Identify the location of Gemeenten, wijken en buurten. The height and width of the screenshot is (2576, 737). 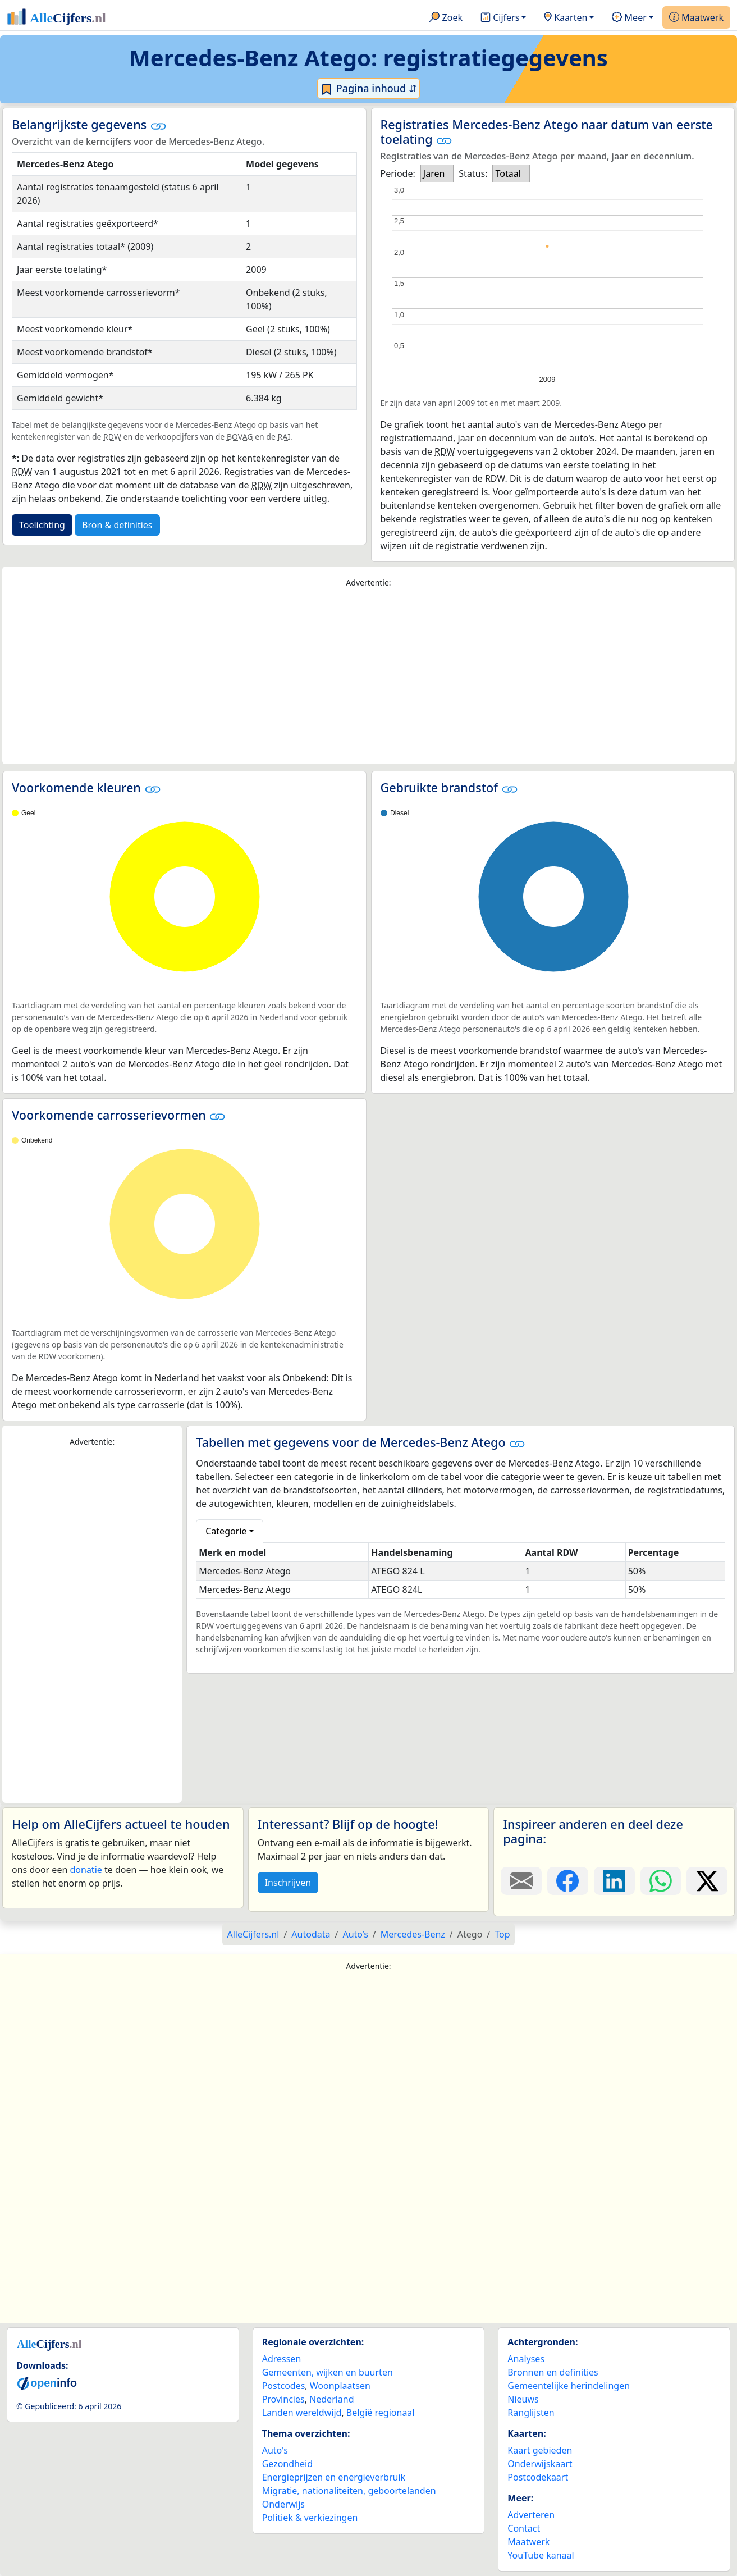
(327, 2372).